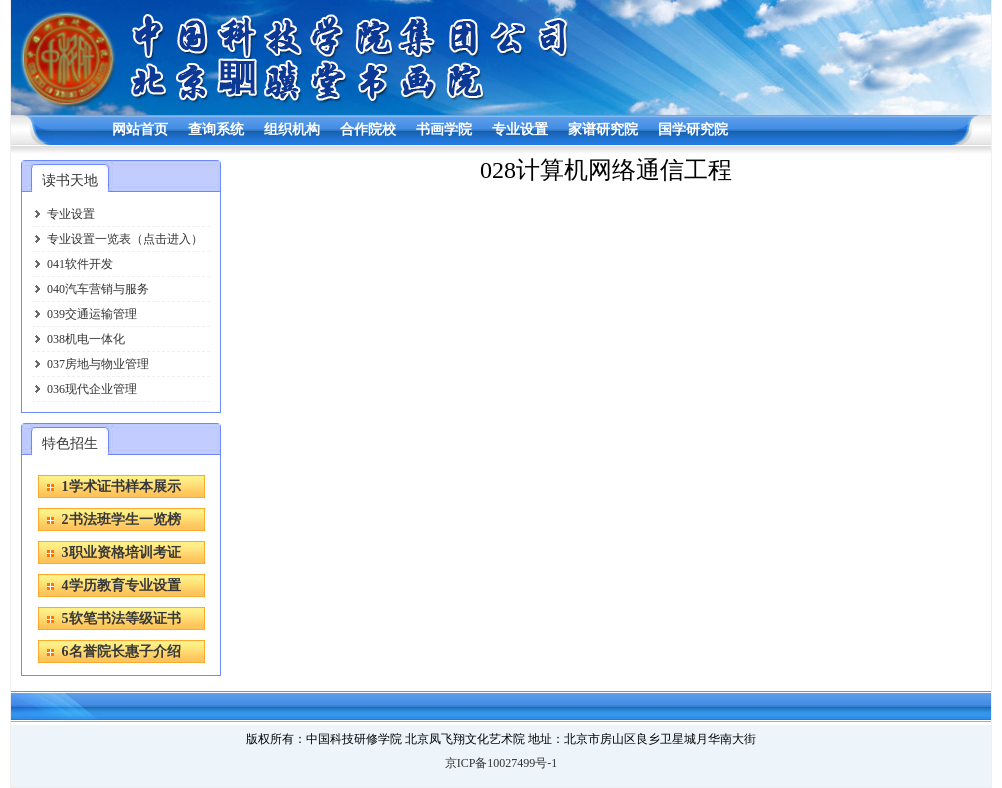 This screenshot has height=788, width=1002. Describe the element at coordinates (92, 389) in the screenshot. I see `036现代企业管理` at that location.